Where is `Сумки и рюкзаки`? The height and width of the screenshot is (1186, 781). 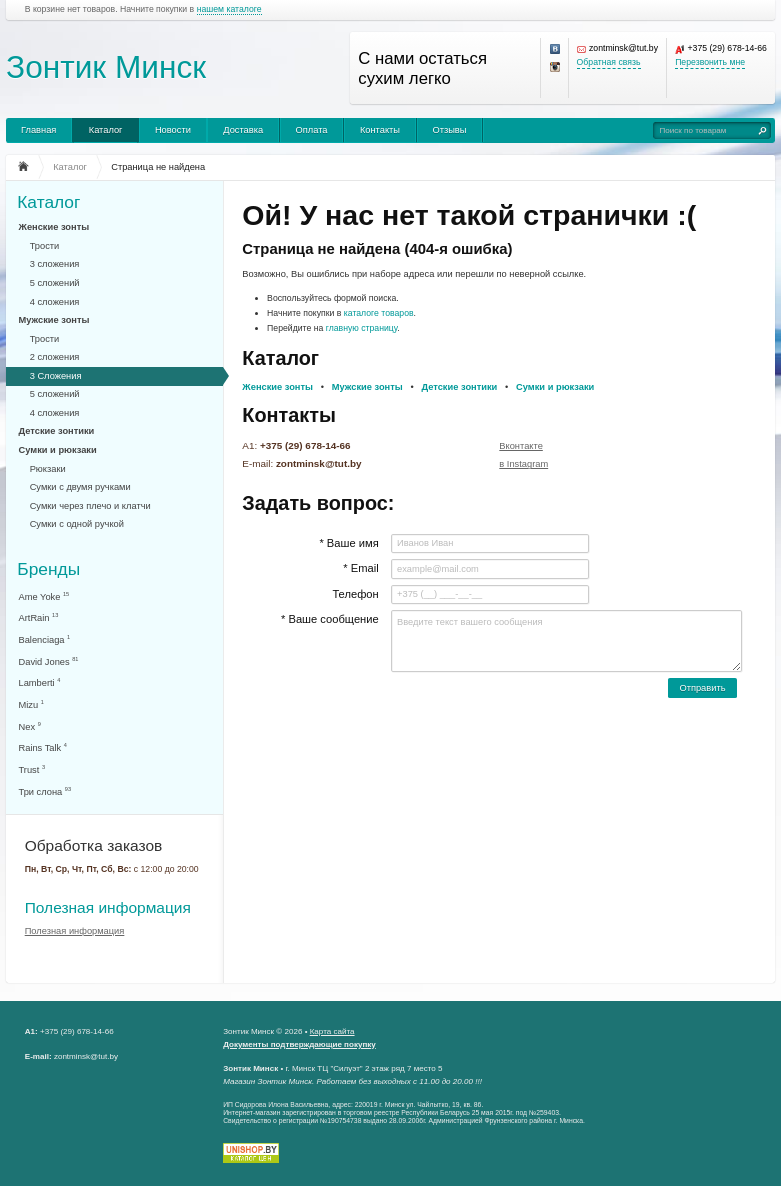 Сумки и рюкзаки is located at coordinates (58, 450).